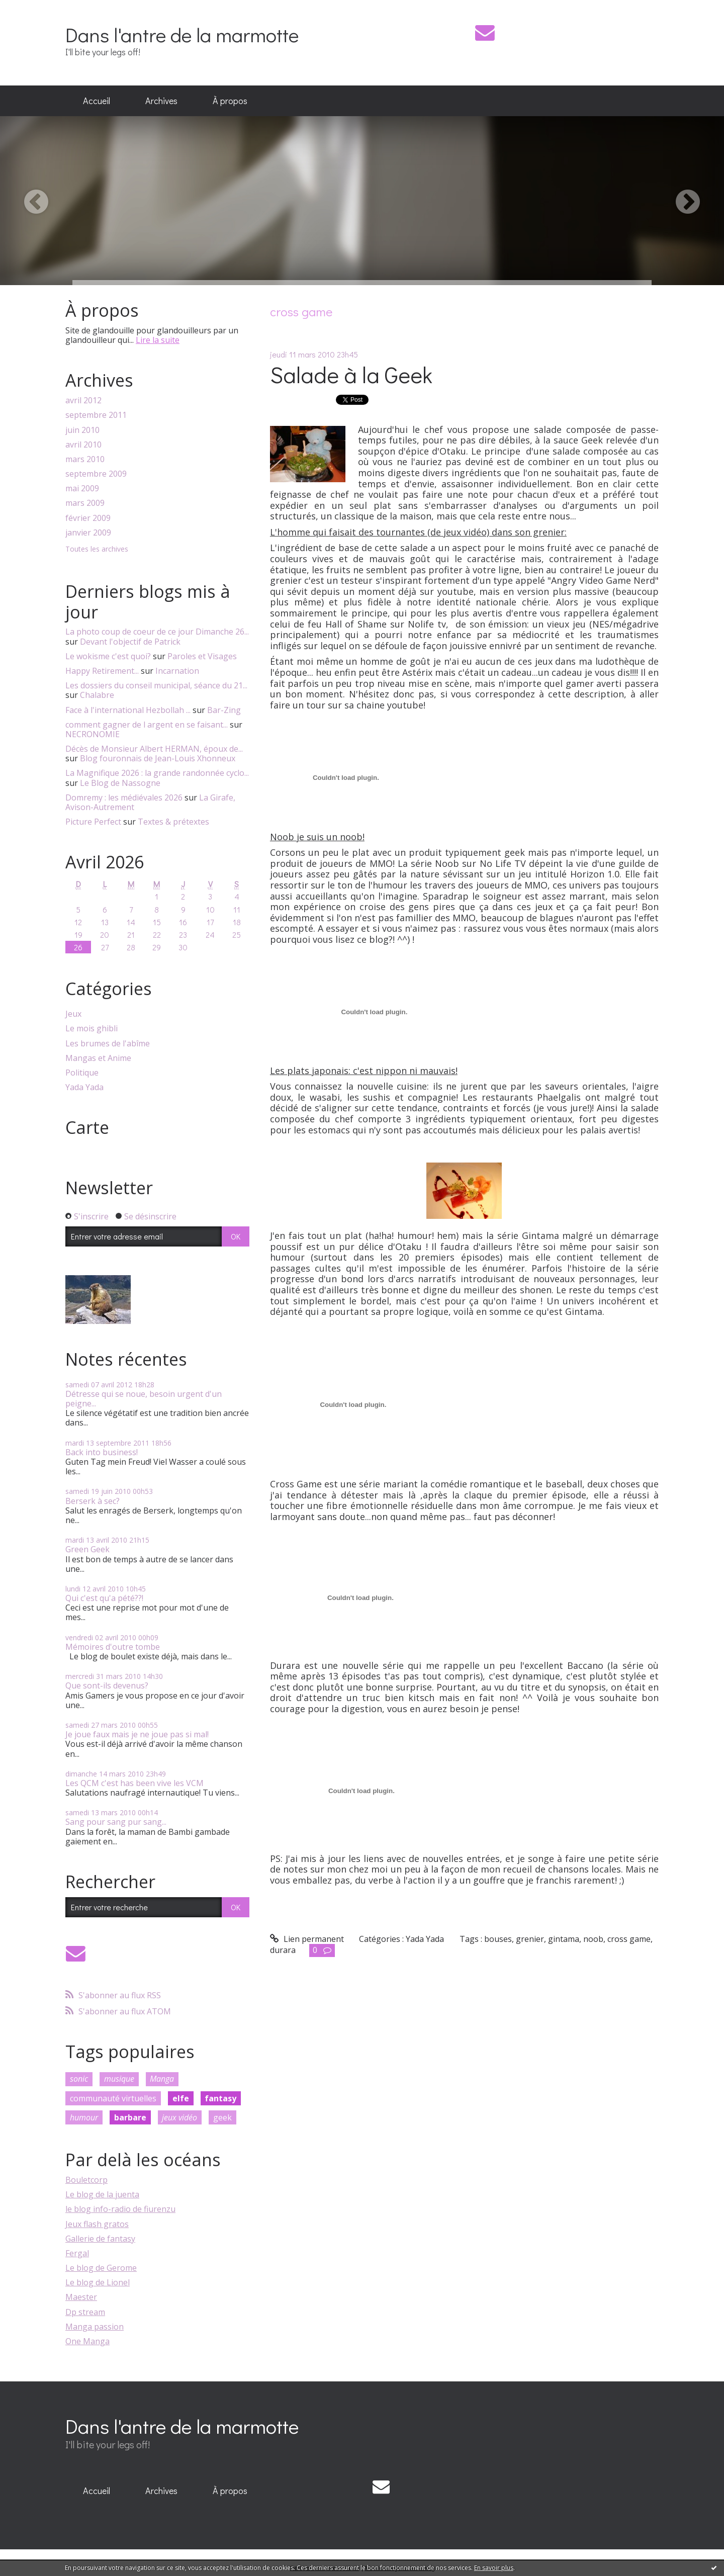 The image size is (724, 2576). I want to click on noob, so click(593, 1938).